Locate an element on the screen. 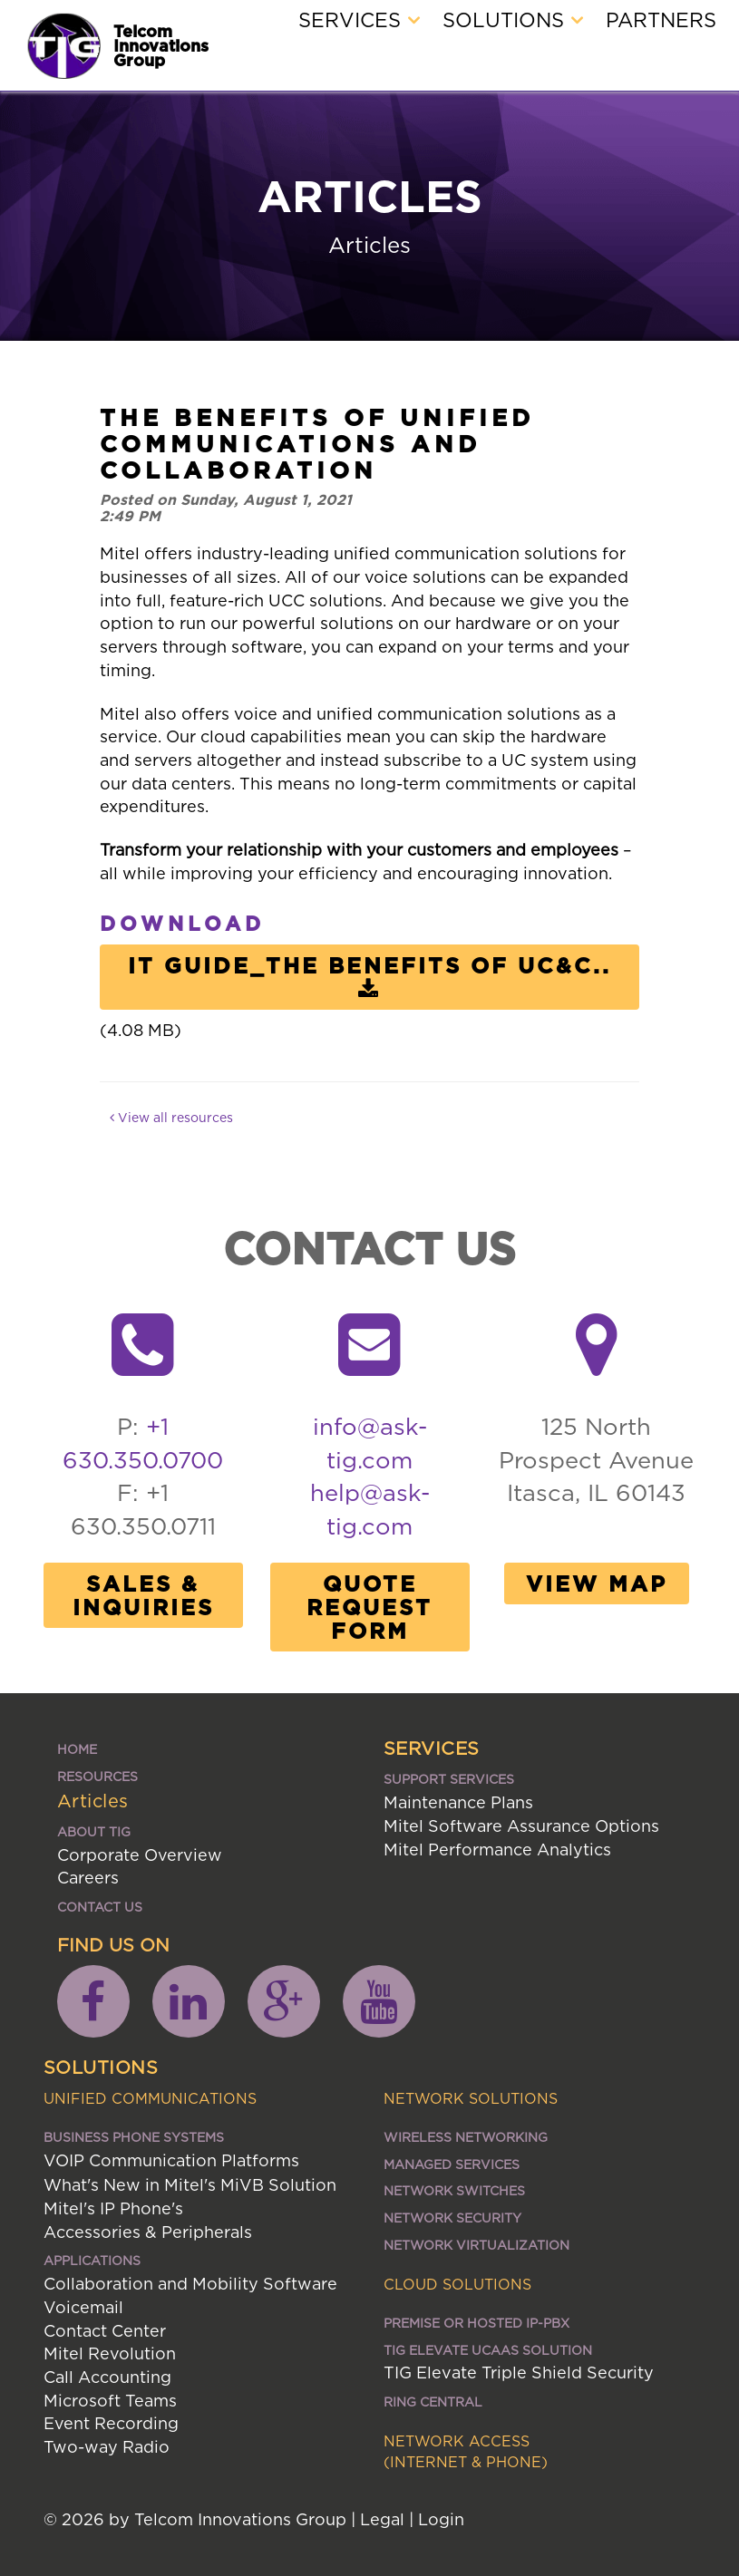 This screenshot has height=2576, width=739. Careers is located at coordinates (88, 1877).